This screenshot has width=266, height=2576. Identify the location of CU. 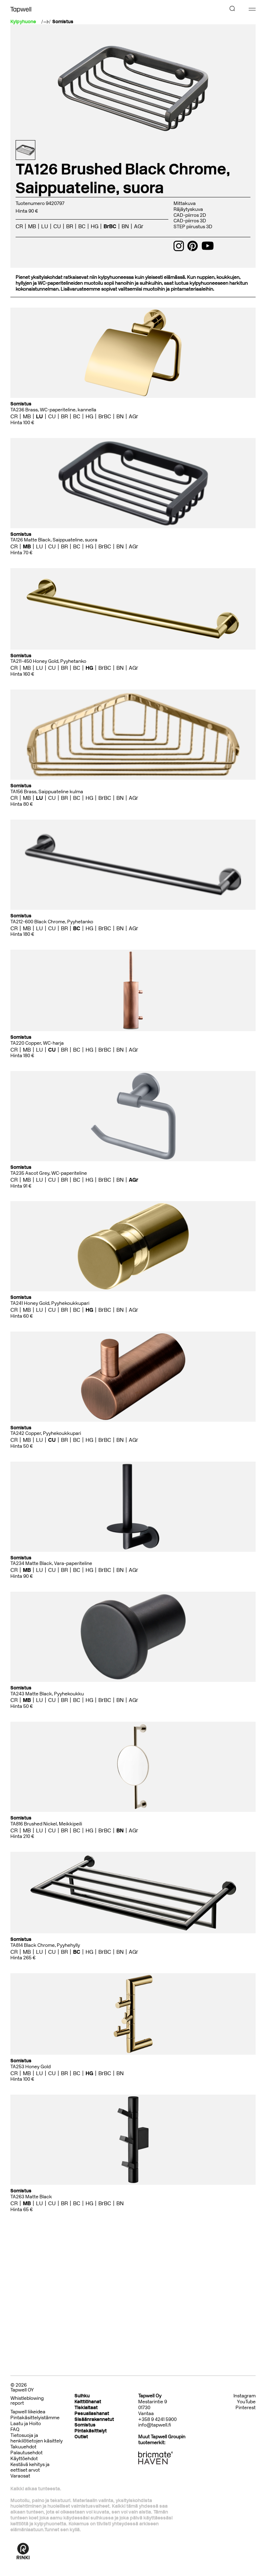
(57, 226).